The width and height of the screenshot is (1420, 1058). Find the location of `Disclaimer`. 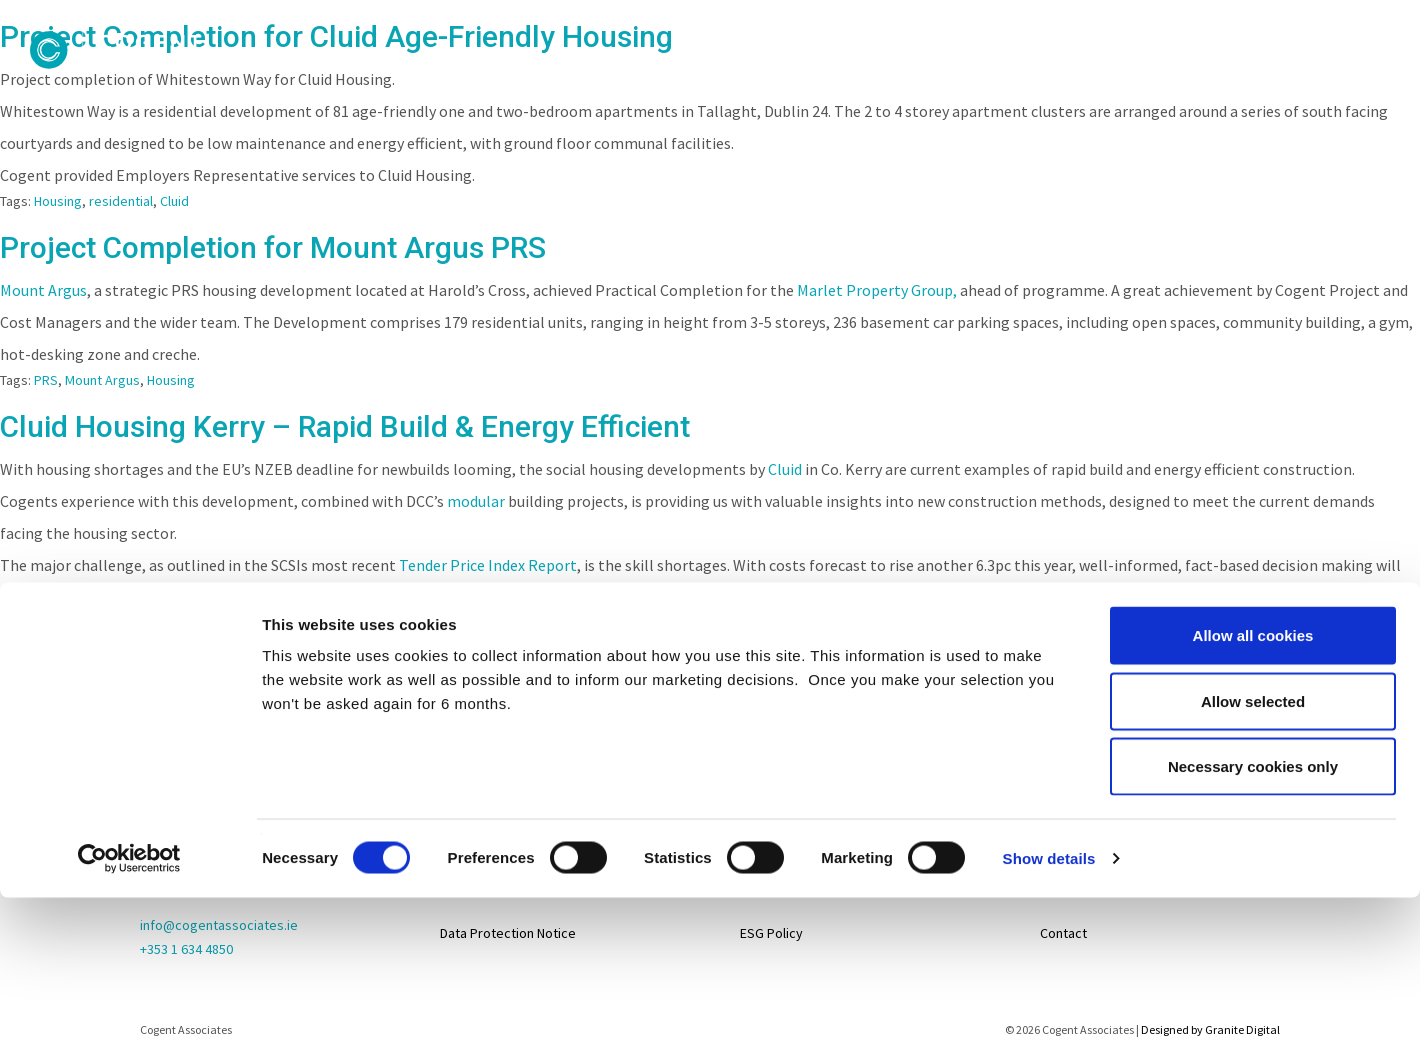

Disclaimer is located at coordinates (471, 883).